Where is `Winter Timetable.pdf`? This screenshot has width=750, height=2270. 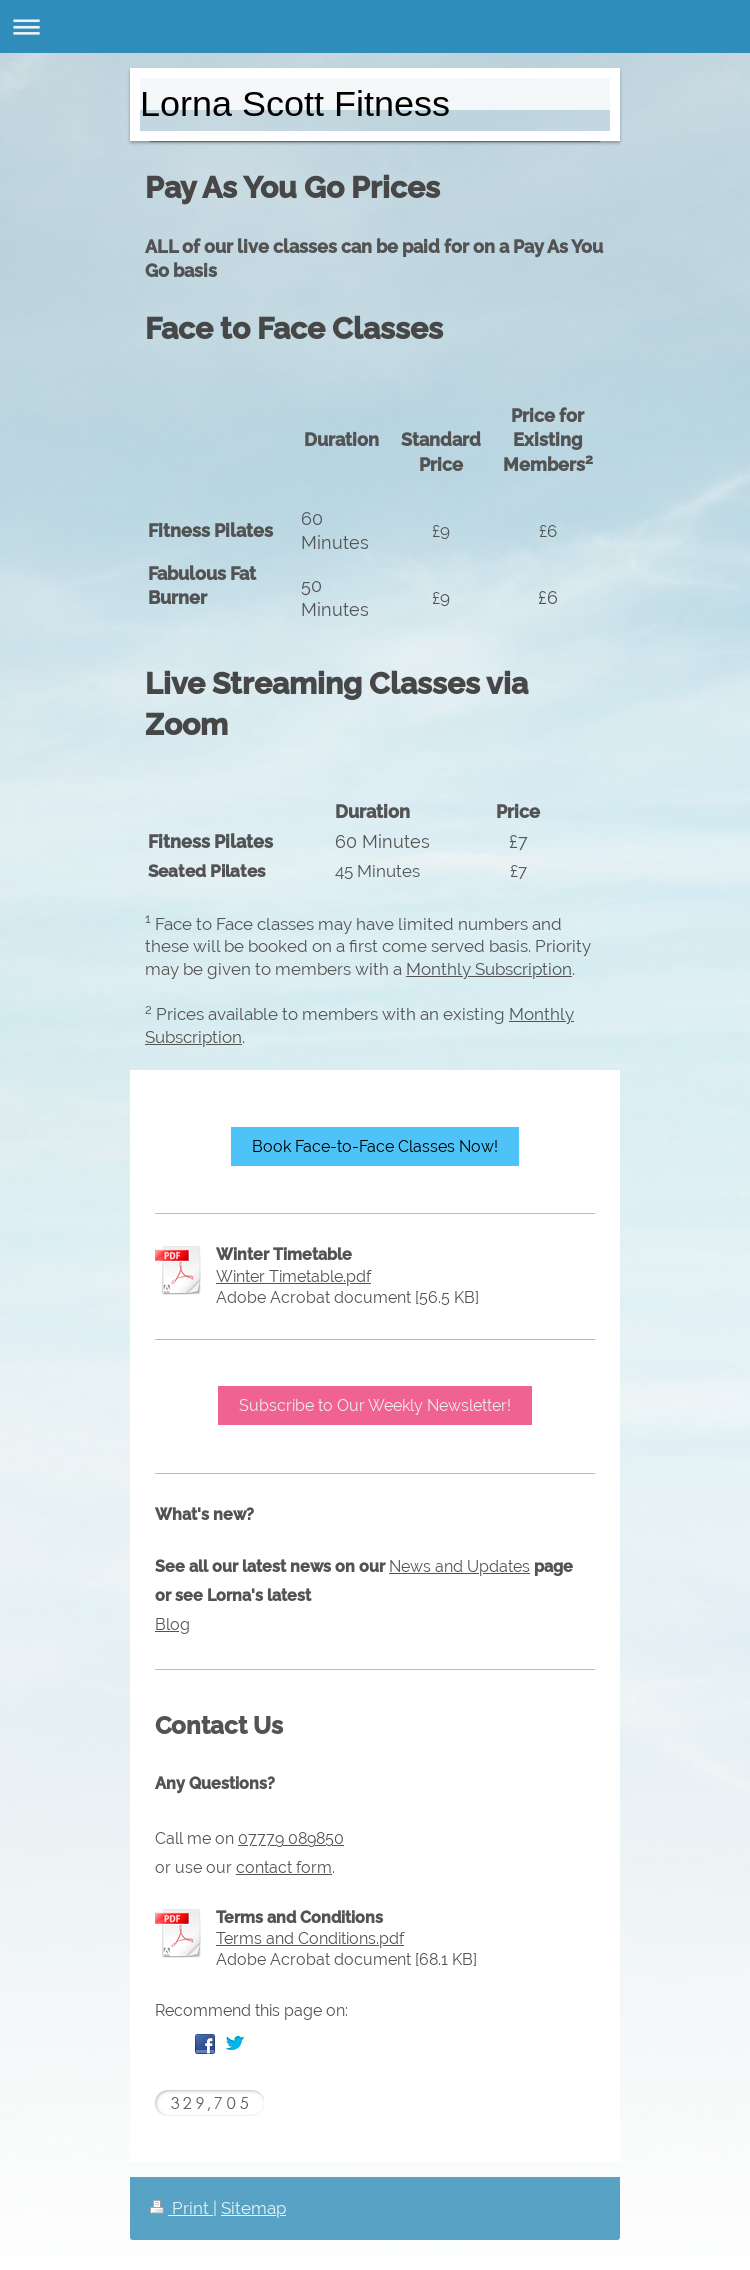 Winter Timetable.pdf is located at coordinates (293, 1276).